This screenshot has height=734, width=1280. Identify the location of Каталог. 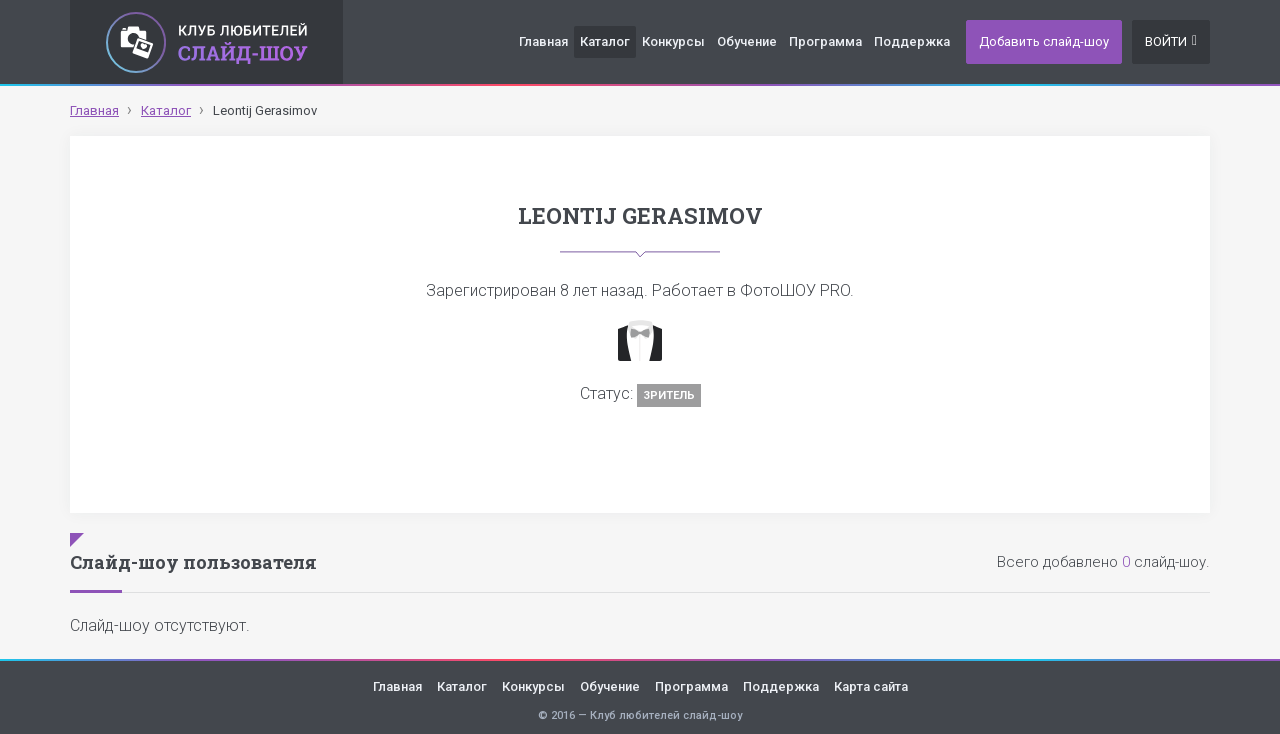
(605, 41).